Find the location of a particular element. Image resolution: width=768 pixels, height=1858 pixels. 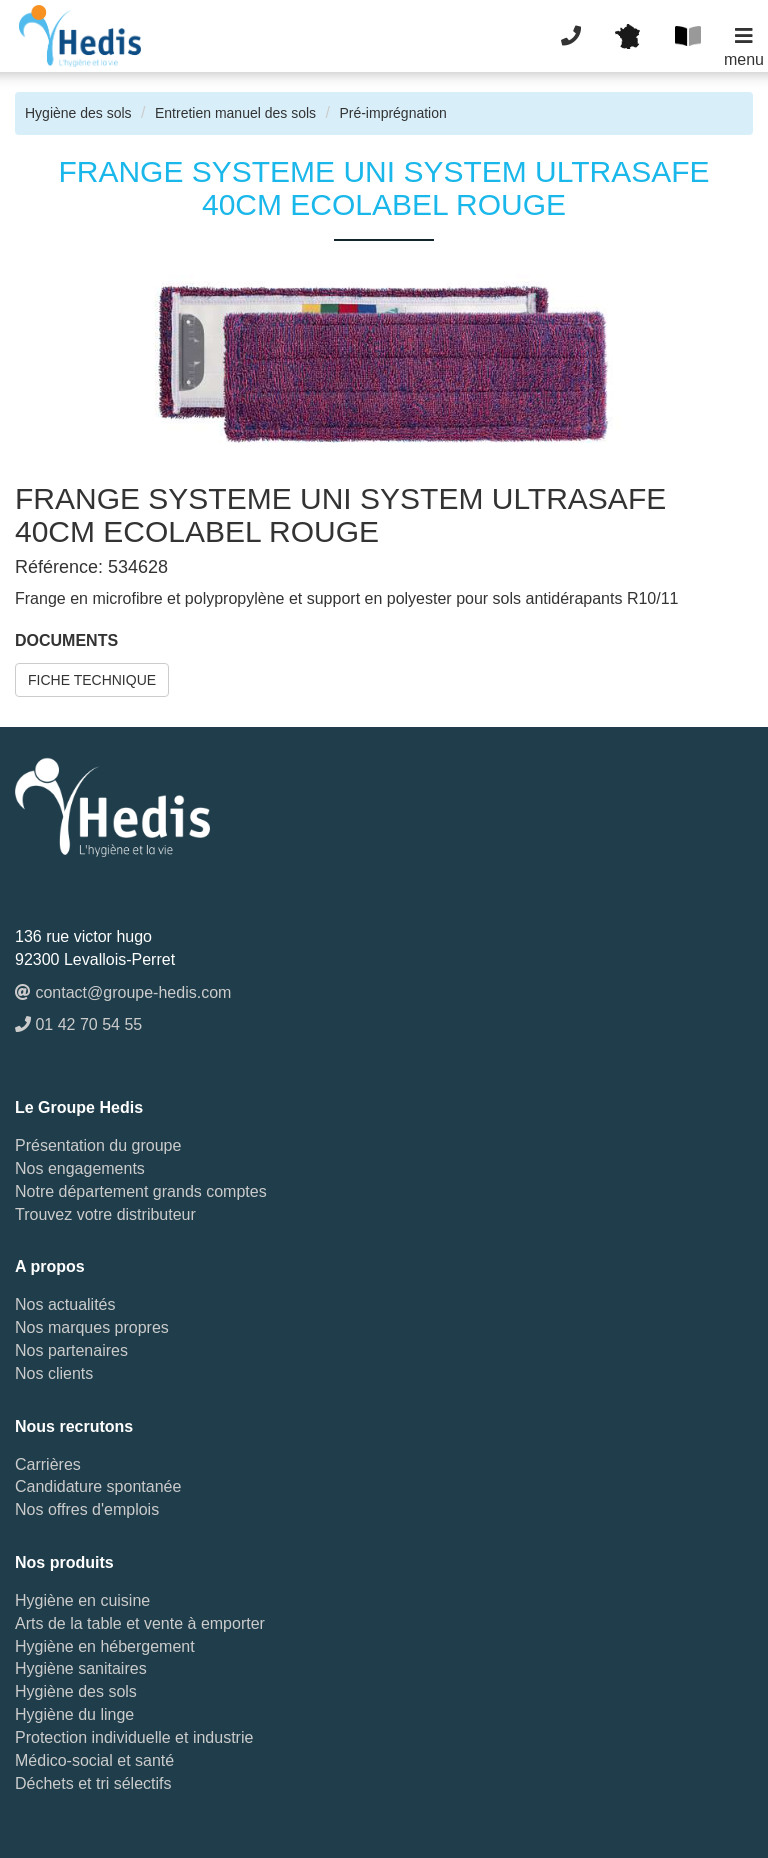

Nous recrutons is located at coordinates (74, 1426).